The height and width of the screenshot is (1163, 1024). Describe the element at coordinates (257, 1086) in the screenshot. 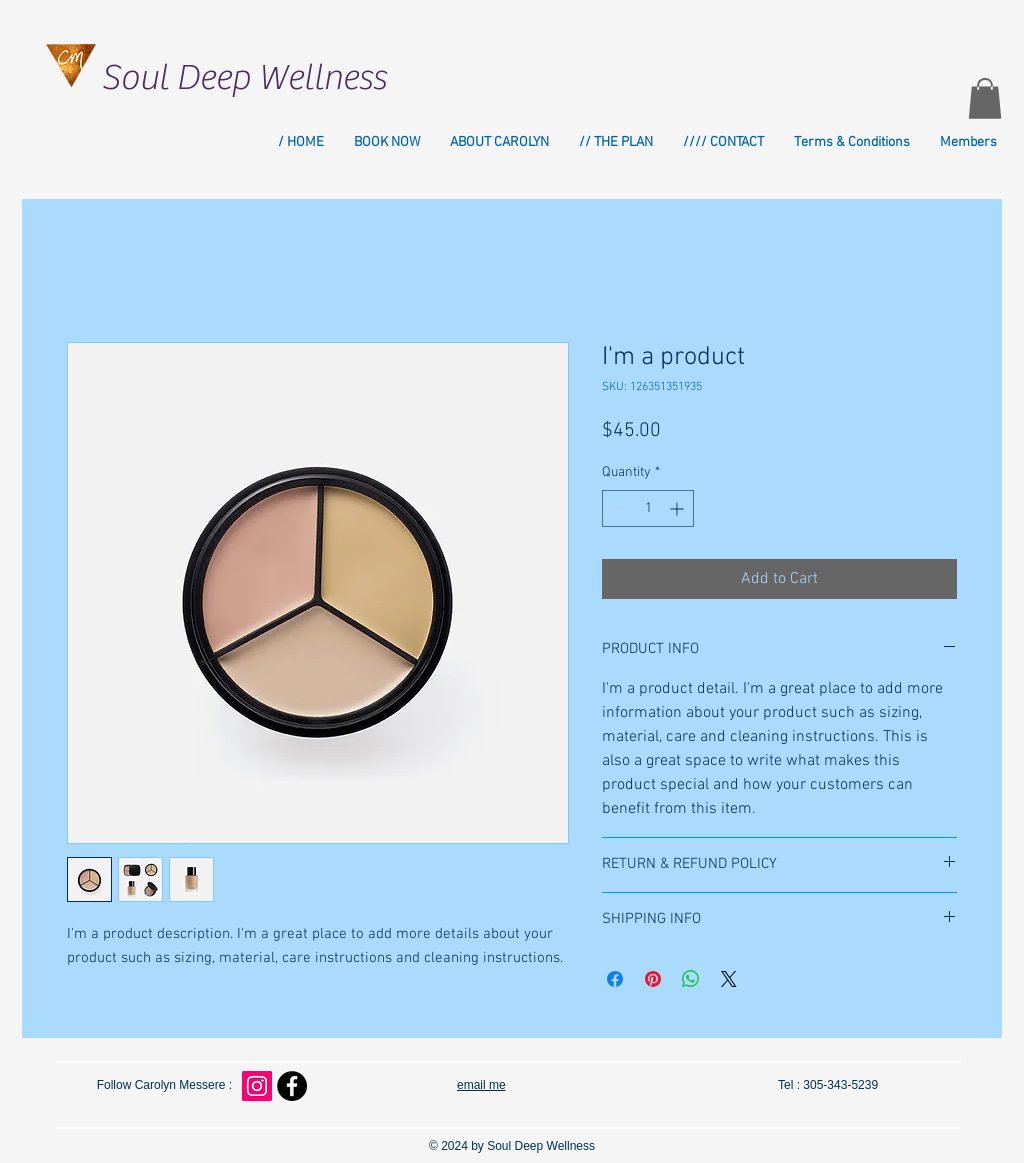

I see `[Instagram Social Icon]` at that location.